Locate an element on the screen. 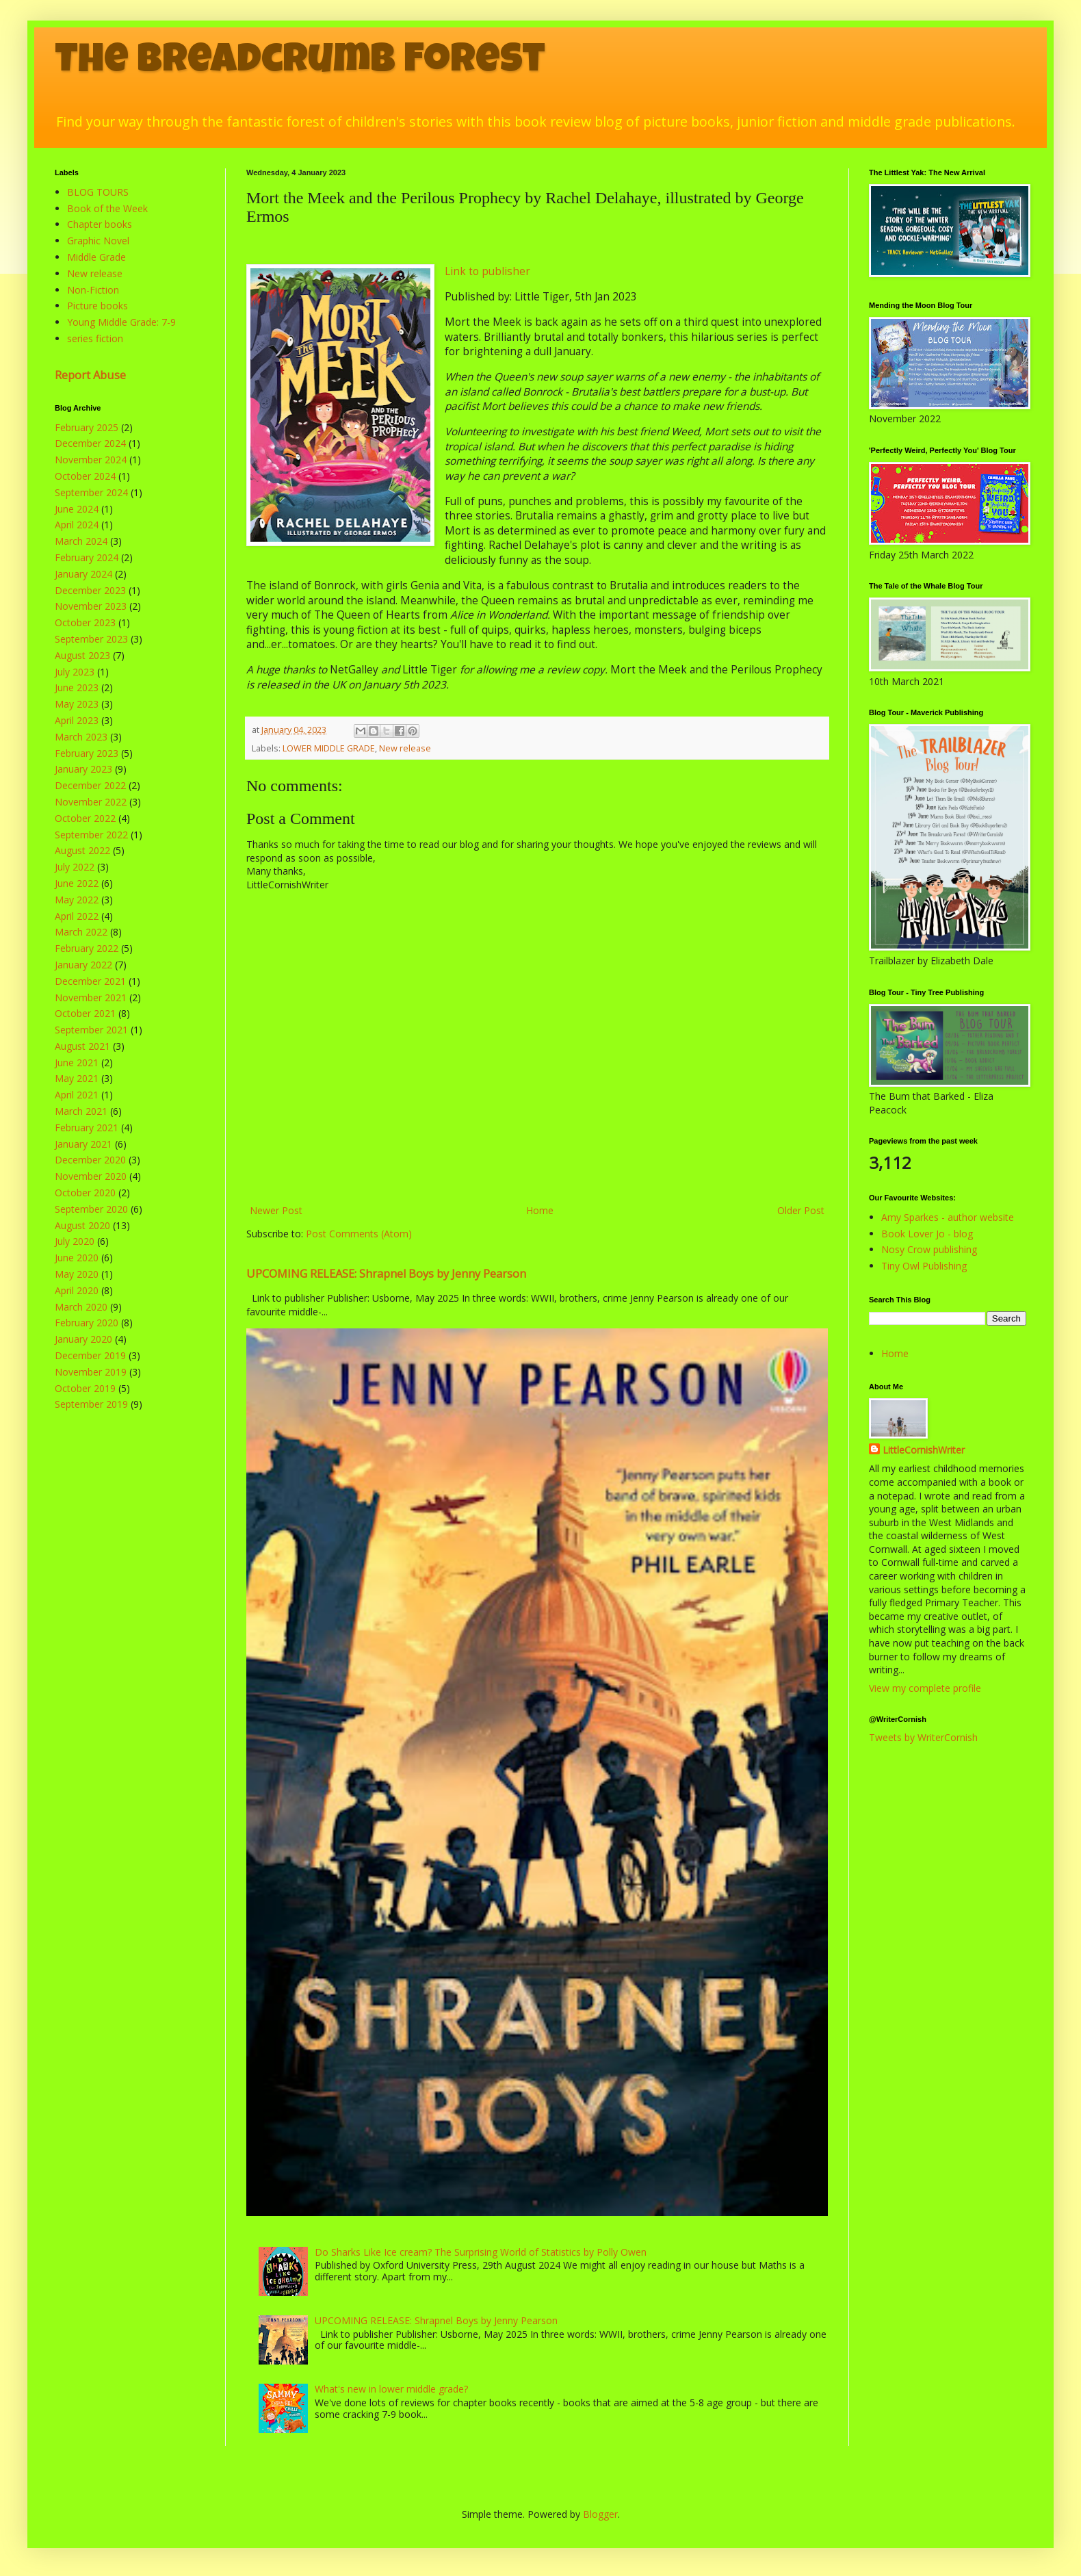 This screenshot has width=1081, height=2576. March 2020 is located at coordinates (81, 1306).